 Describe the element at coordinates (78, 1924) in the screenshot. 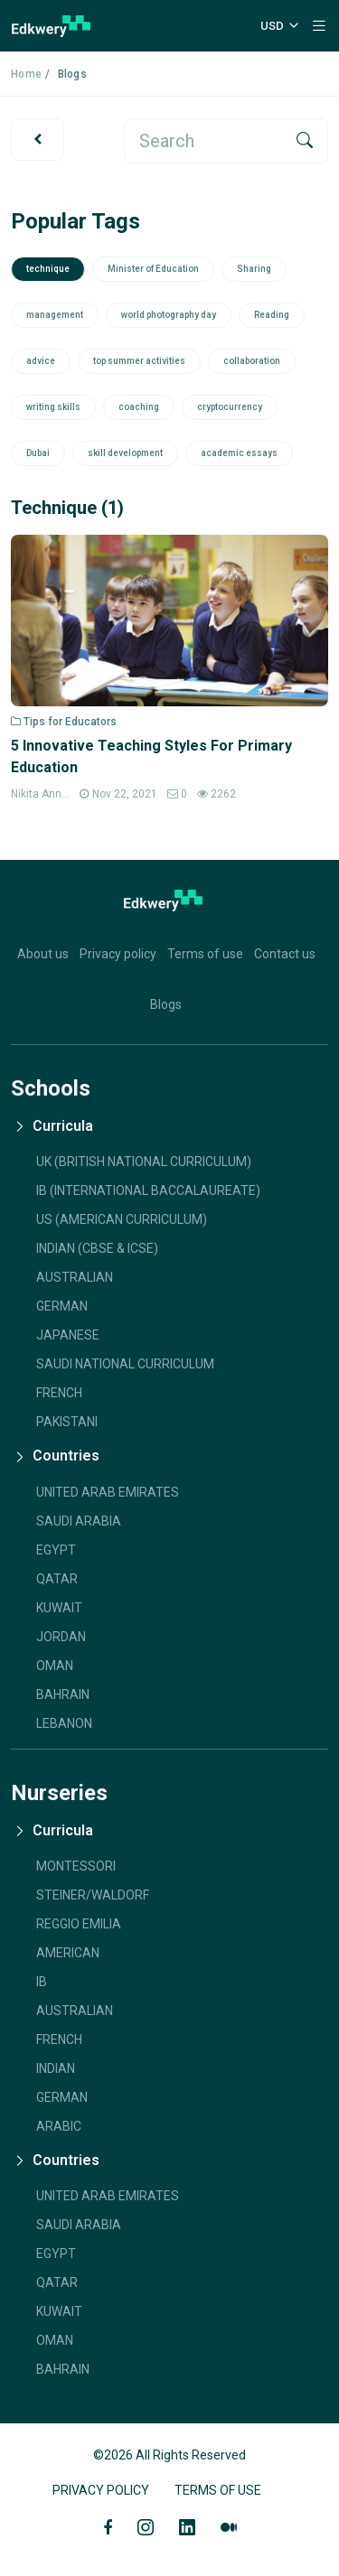

I see `Reggio Emilia` at that location.